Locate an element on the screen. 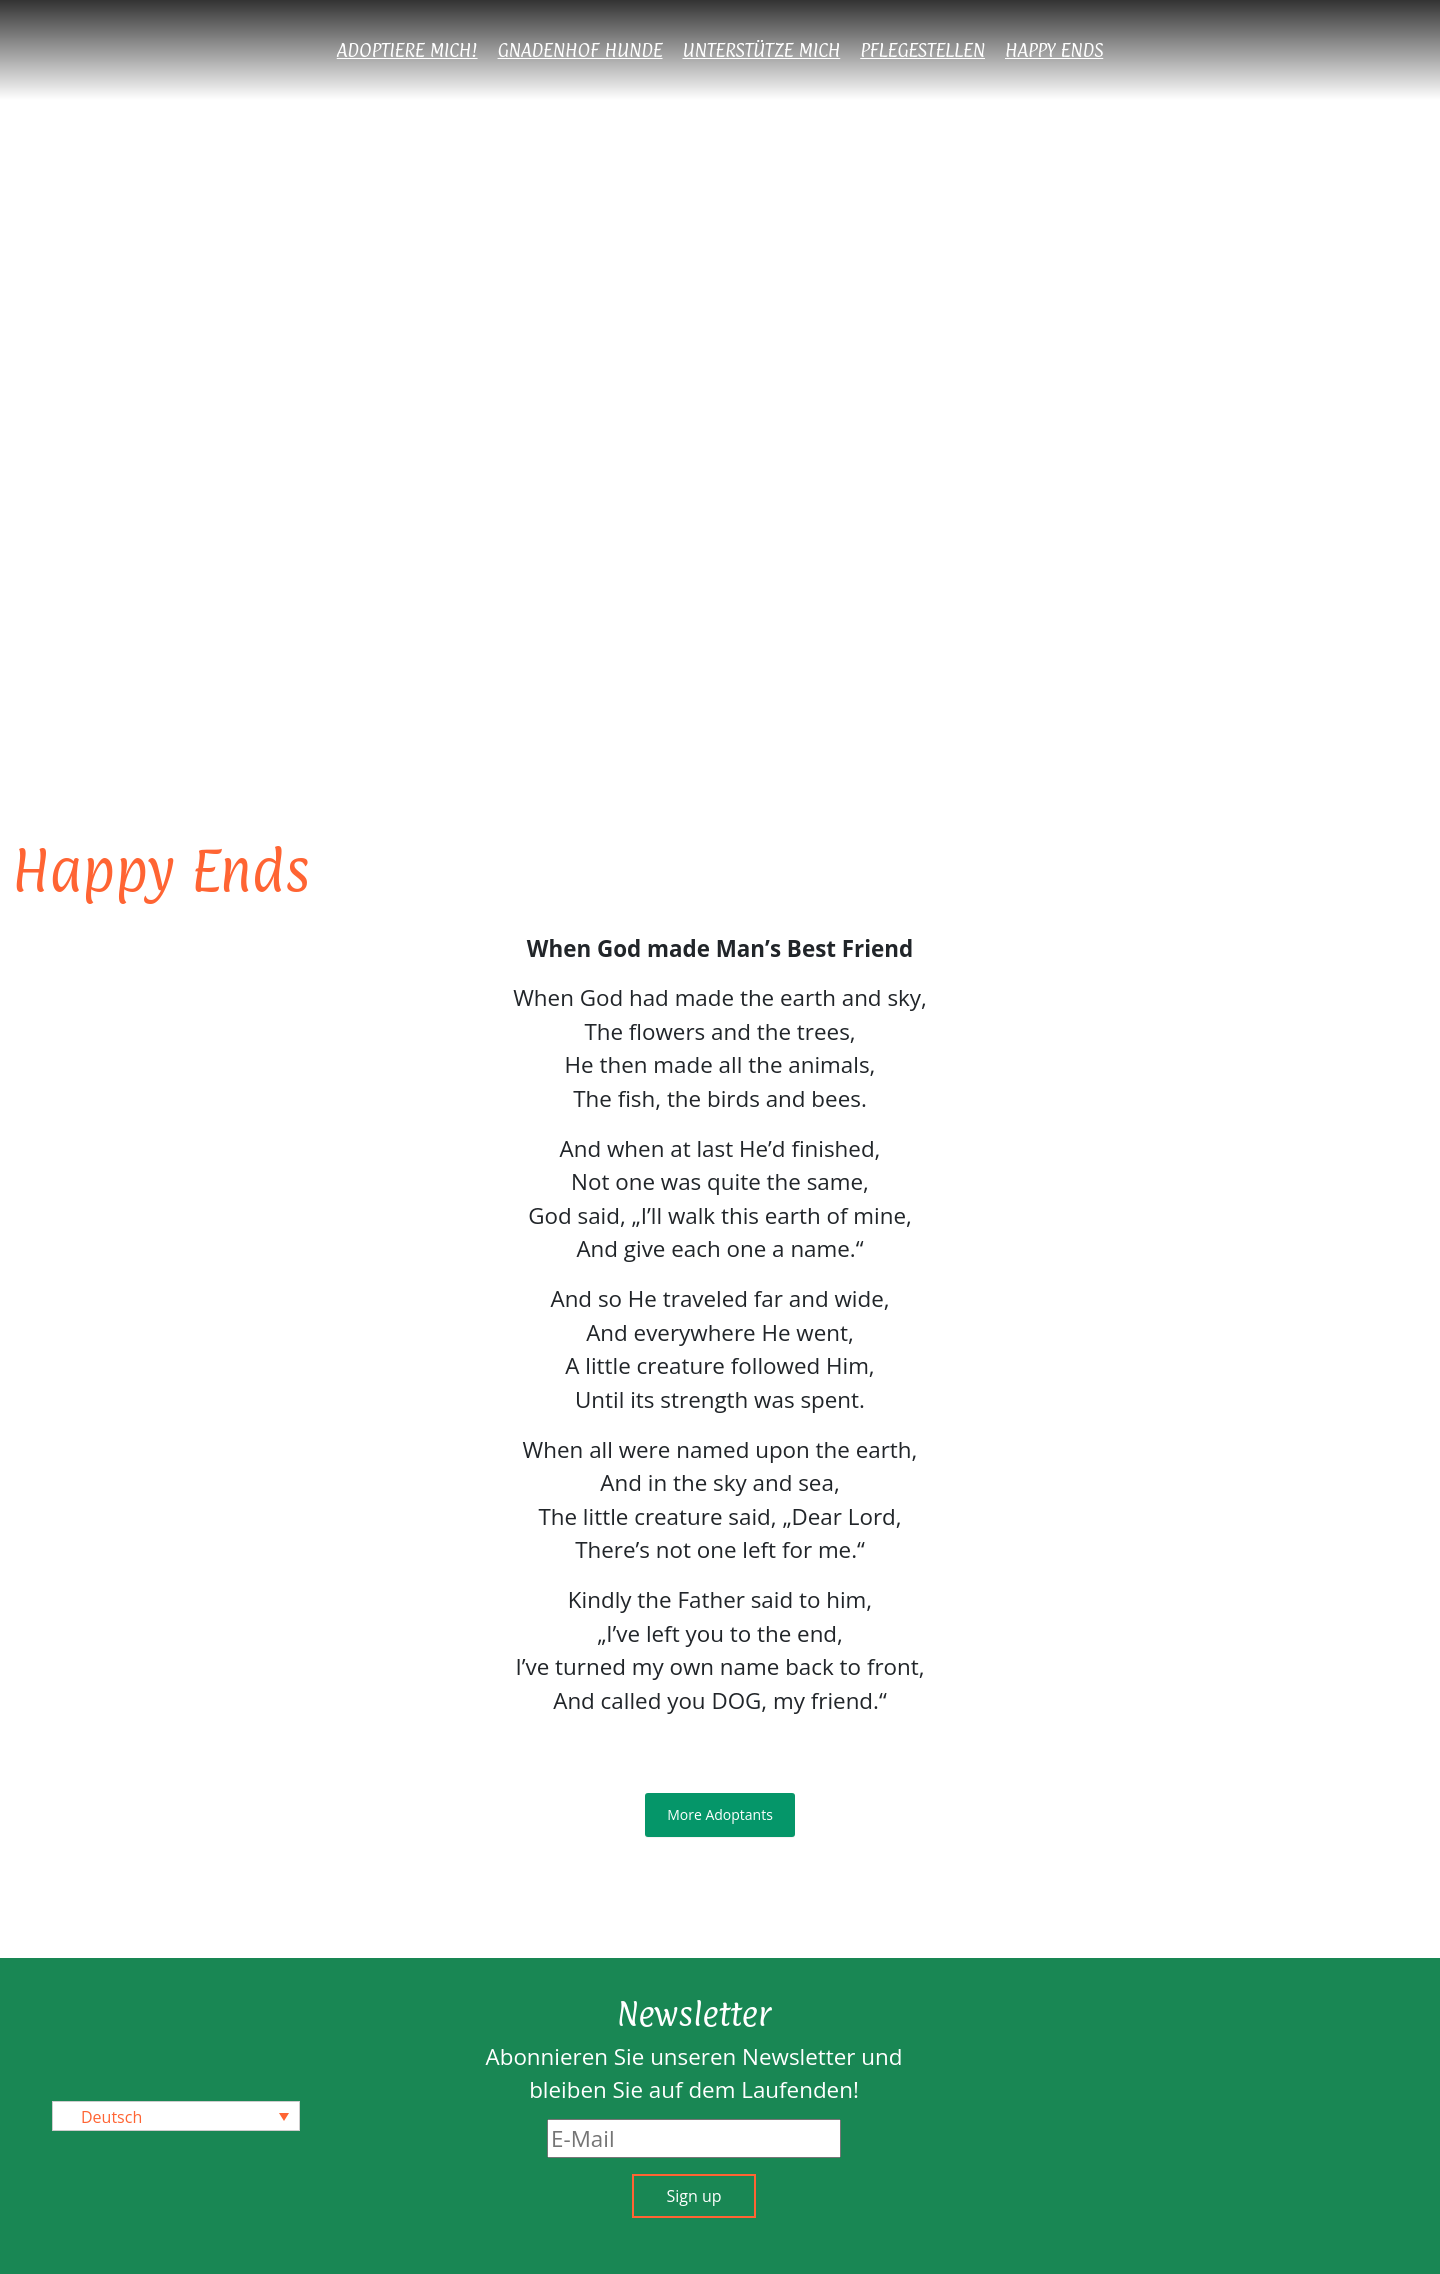  Pflegestellen is located at coordinates (922, 50).